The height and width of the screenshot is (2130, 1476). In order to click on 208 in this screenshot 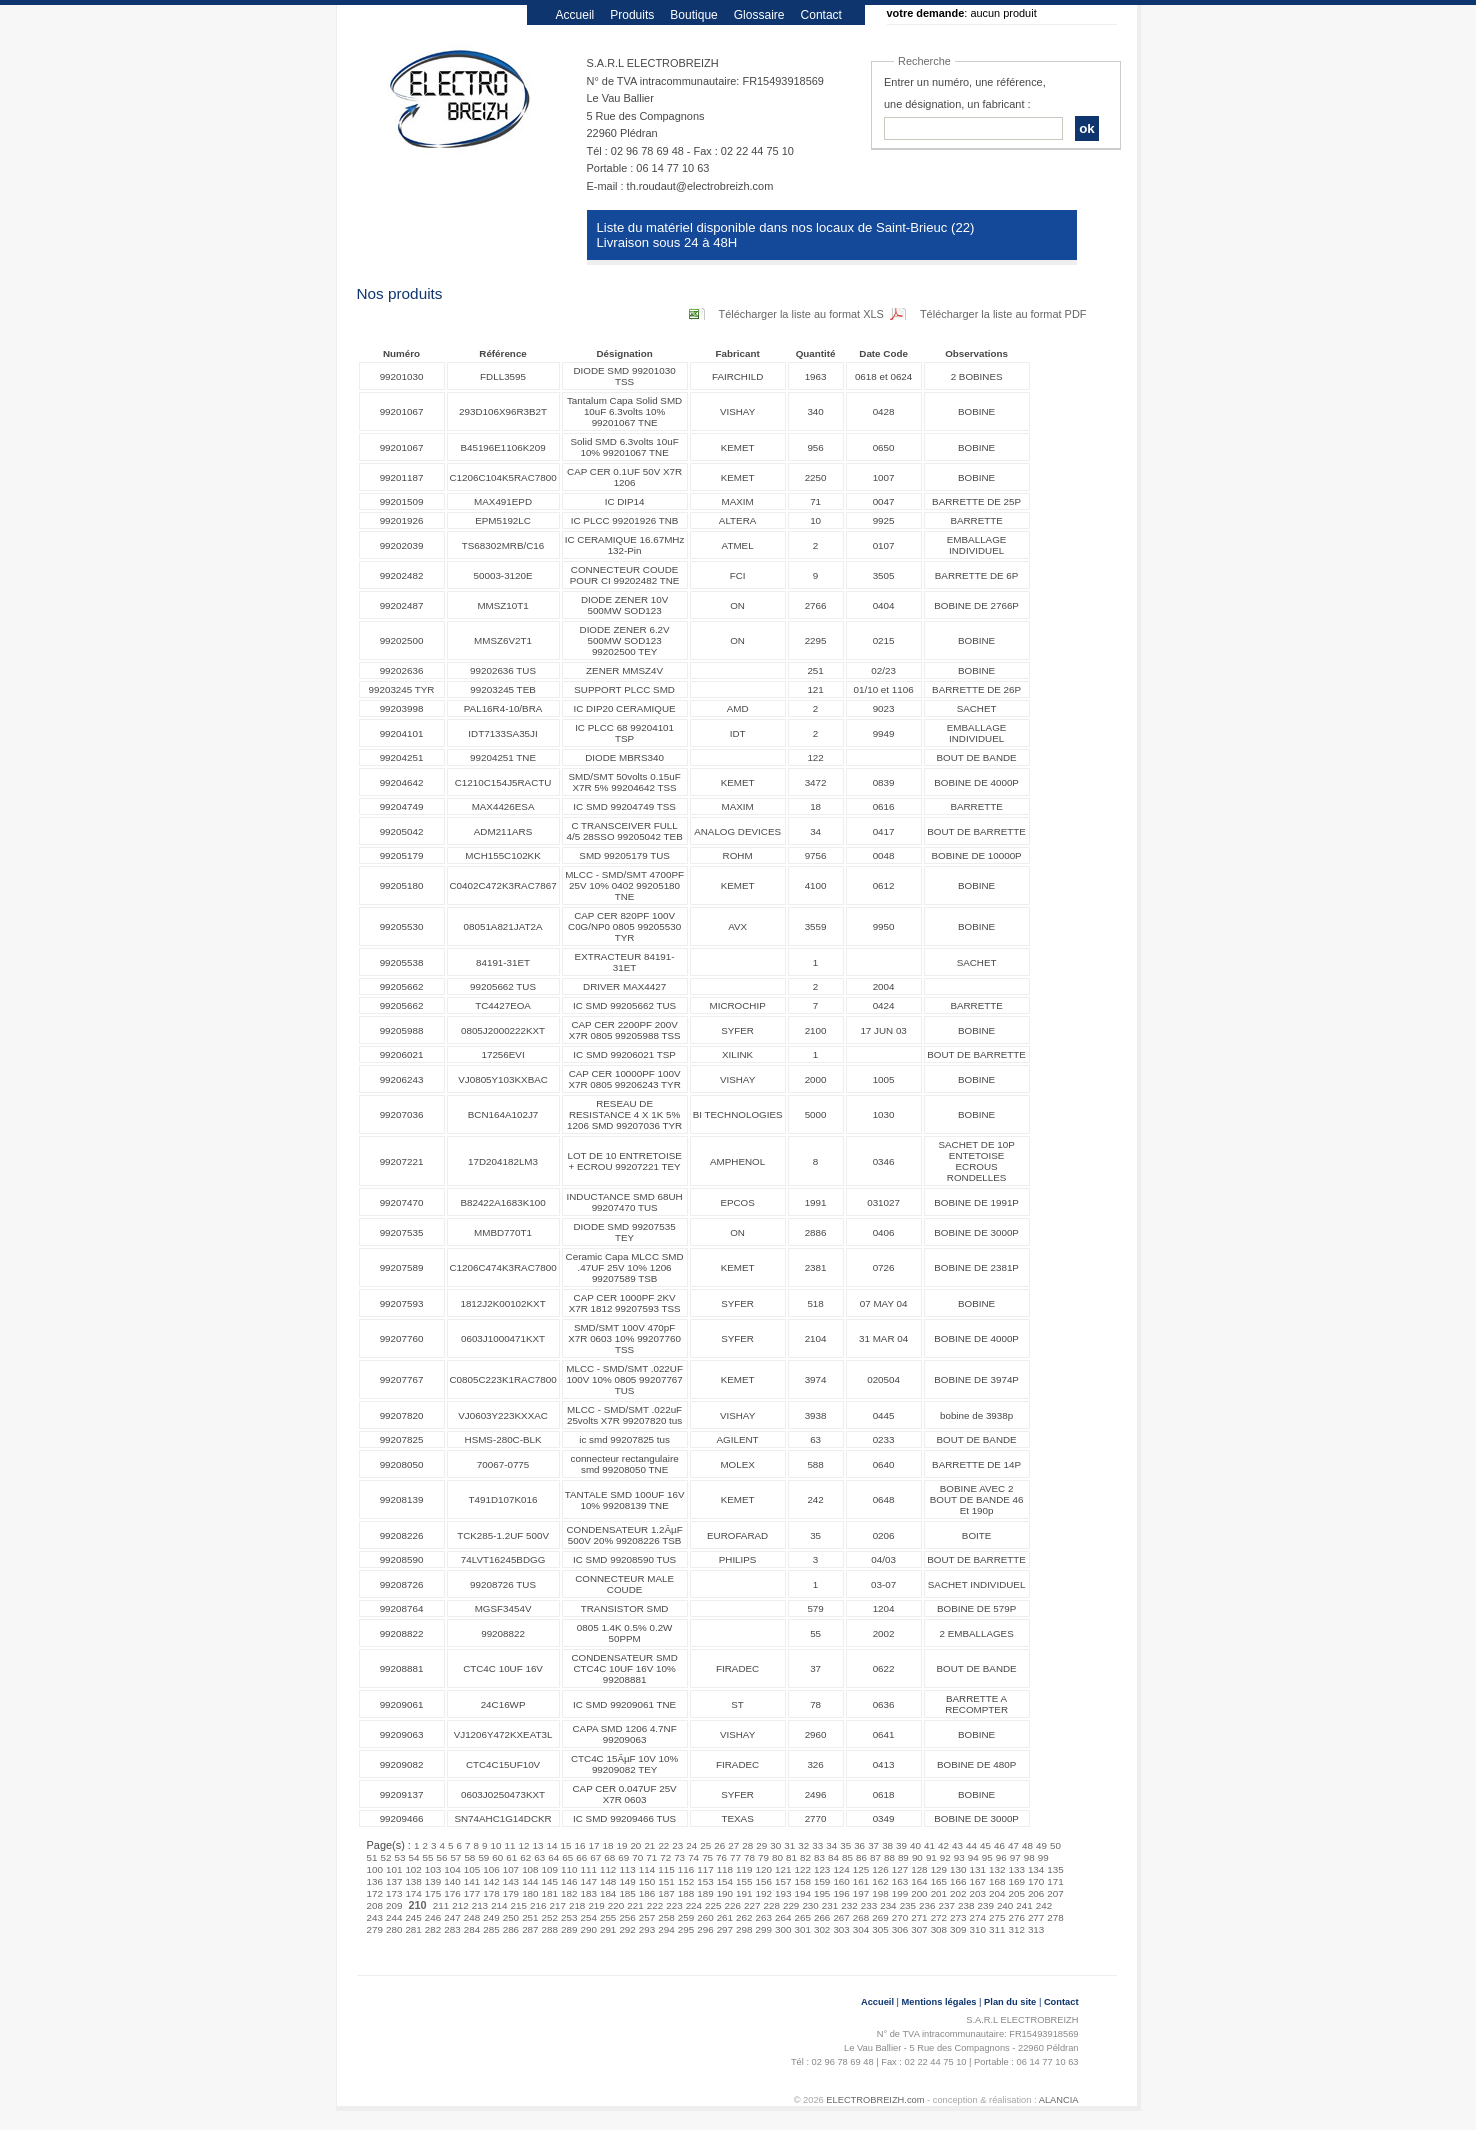, I will do `click(375, 1905)`.